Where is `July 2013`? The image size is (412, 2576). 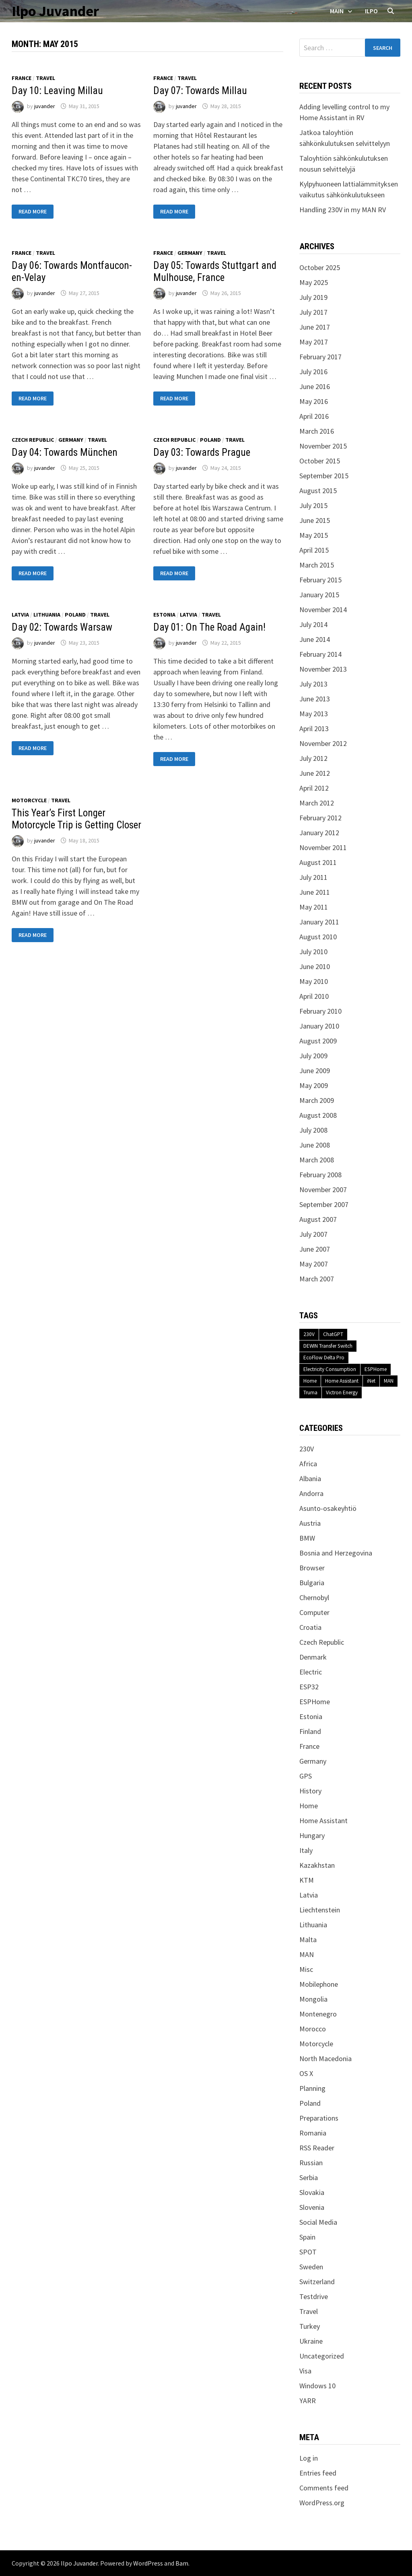 July 2013 is located at coordinates (313, 684).